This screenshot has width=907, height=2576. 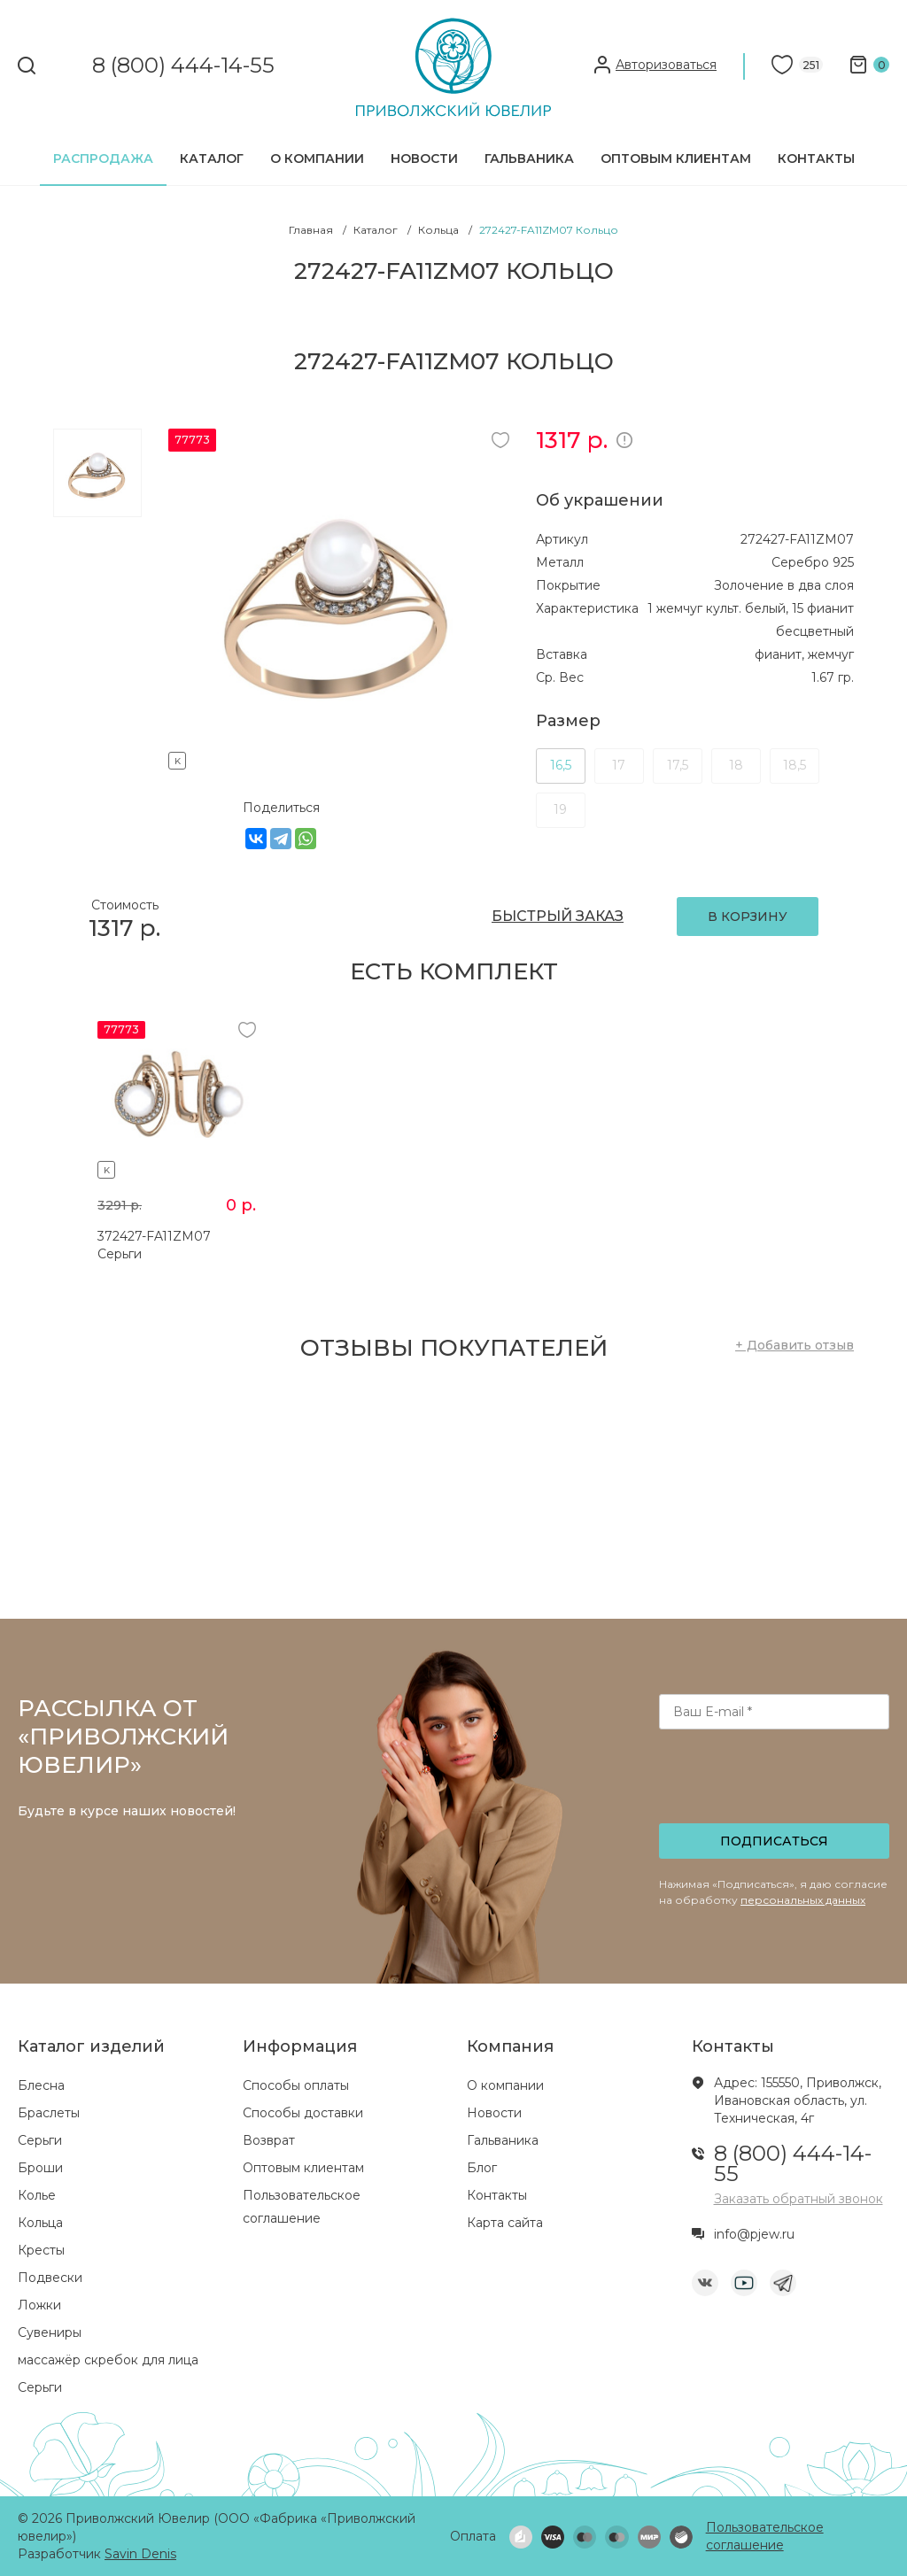 What do you see at coordinates (774, 1841) in the screenshot?
I see `Подписаться` at bounding box center [774, 1841].